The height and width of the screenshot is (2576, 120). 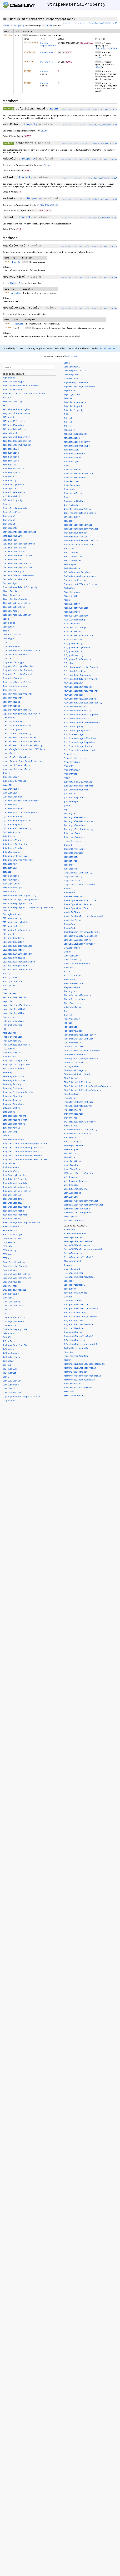 What do you see at coordinates (75, 581) in the screenshot?
I see `PerspectiveFrustum` at bounding box center [75, 581].